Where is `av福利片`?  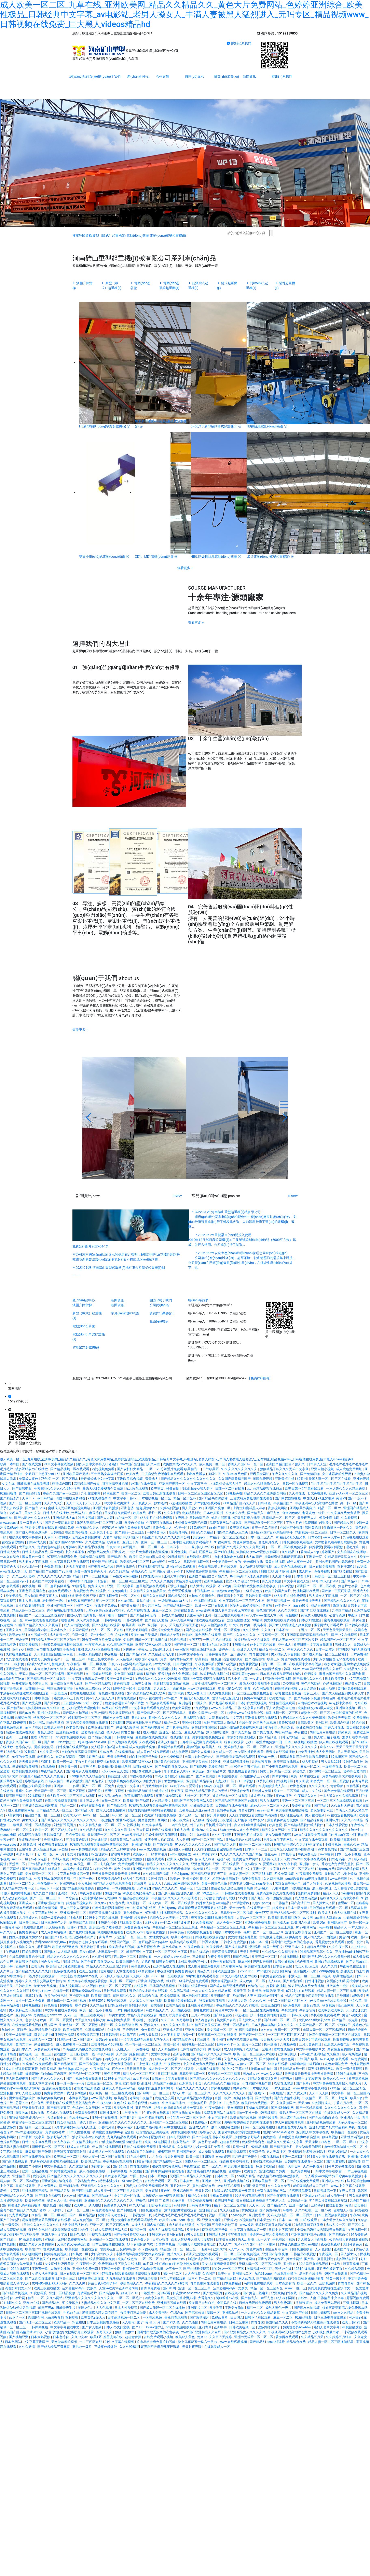
av福利片 is located at coordinates (180, 2205).